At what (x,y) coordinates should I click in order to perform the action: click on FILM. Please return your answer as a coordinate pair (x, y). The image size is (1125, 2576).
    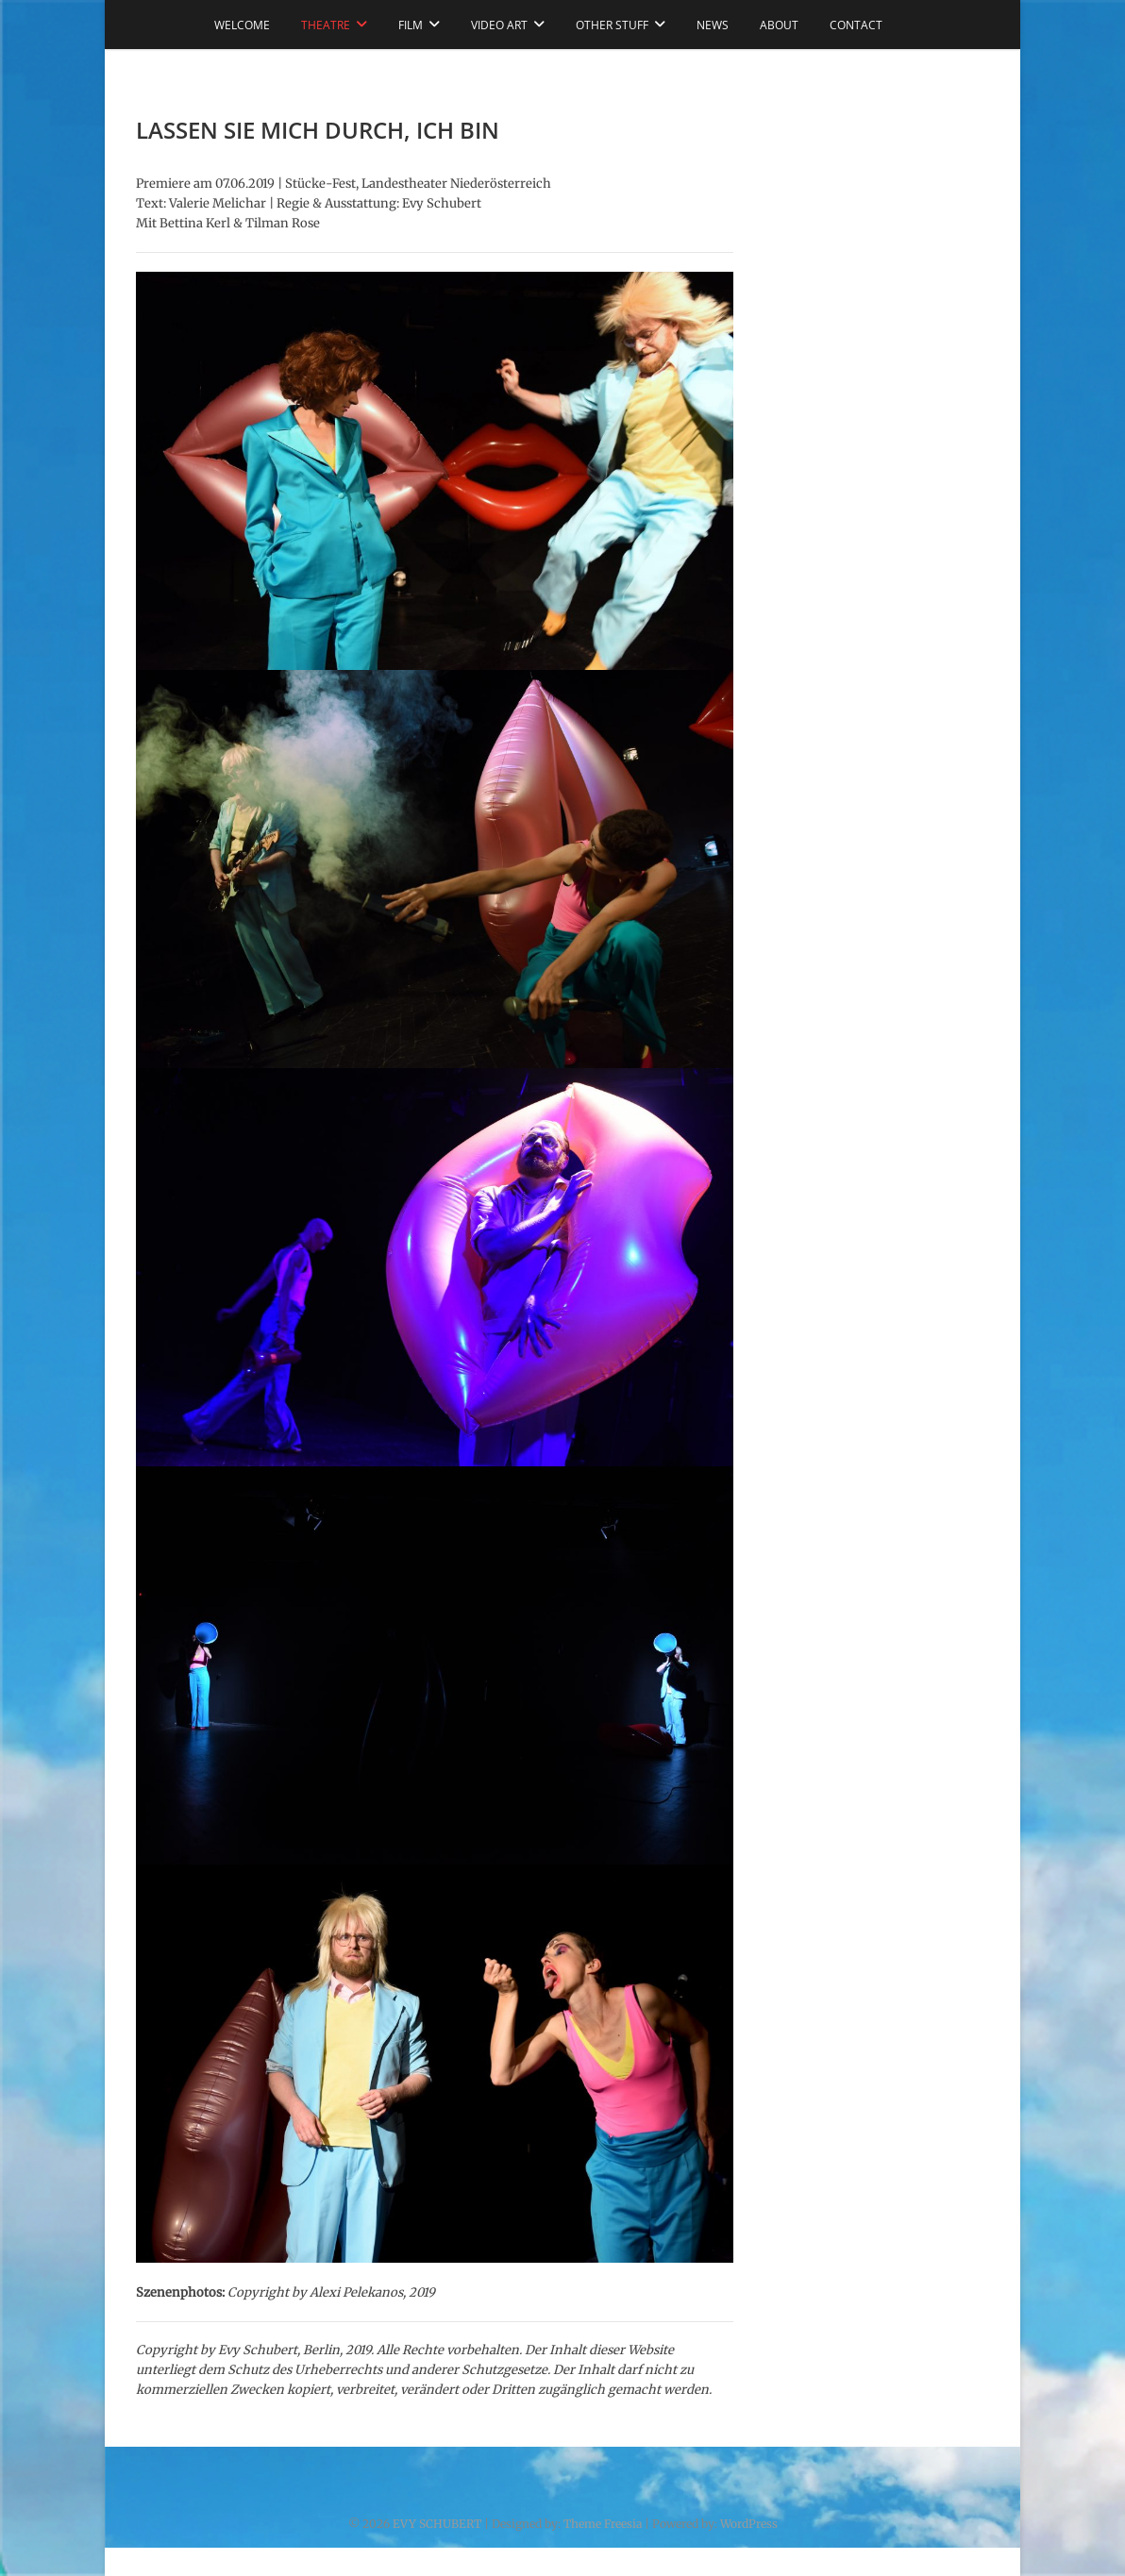
    Looking at the image, I should click on (410, 25).